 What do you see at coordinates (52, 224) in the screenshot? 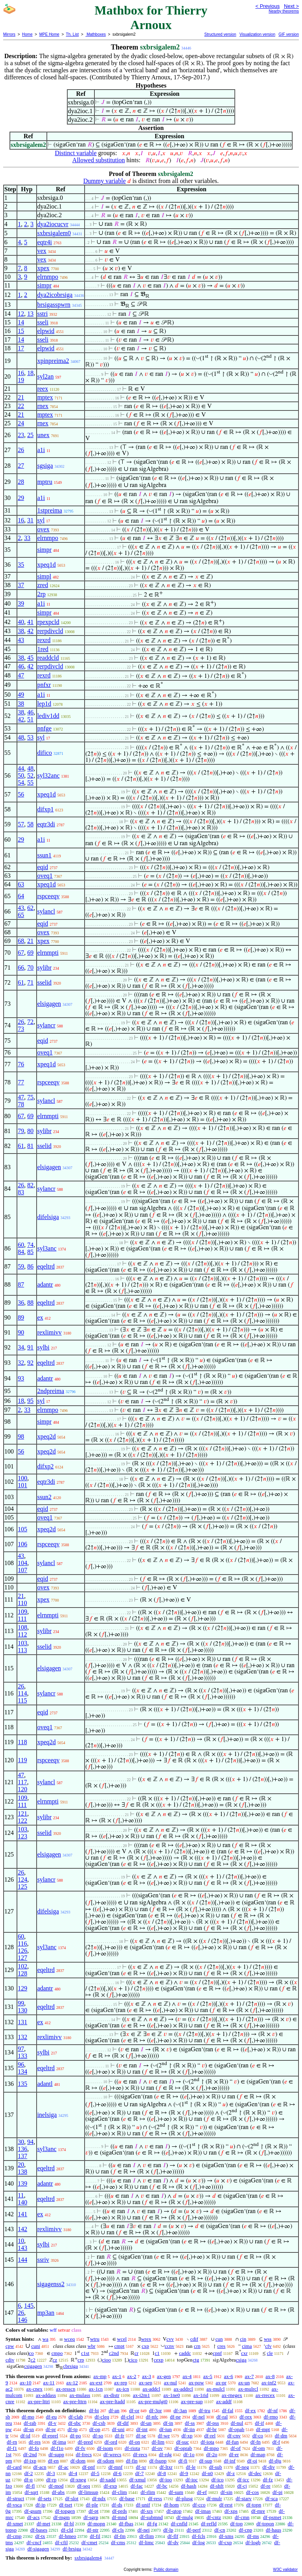
I see `dya2iocucvr` at bounding box center [52, 224].